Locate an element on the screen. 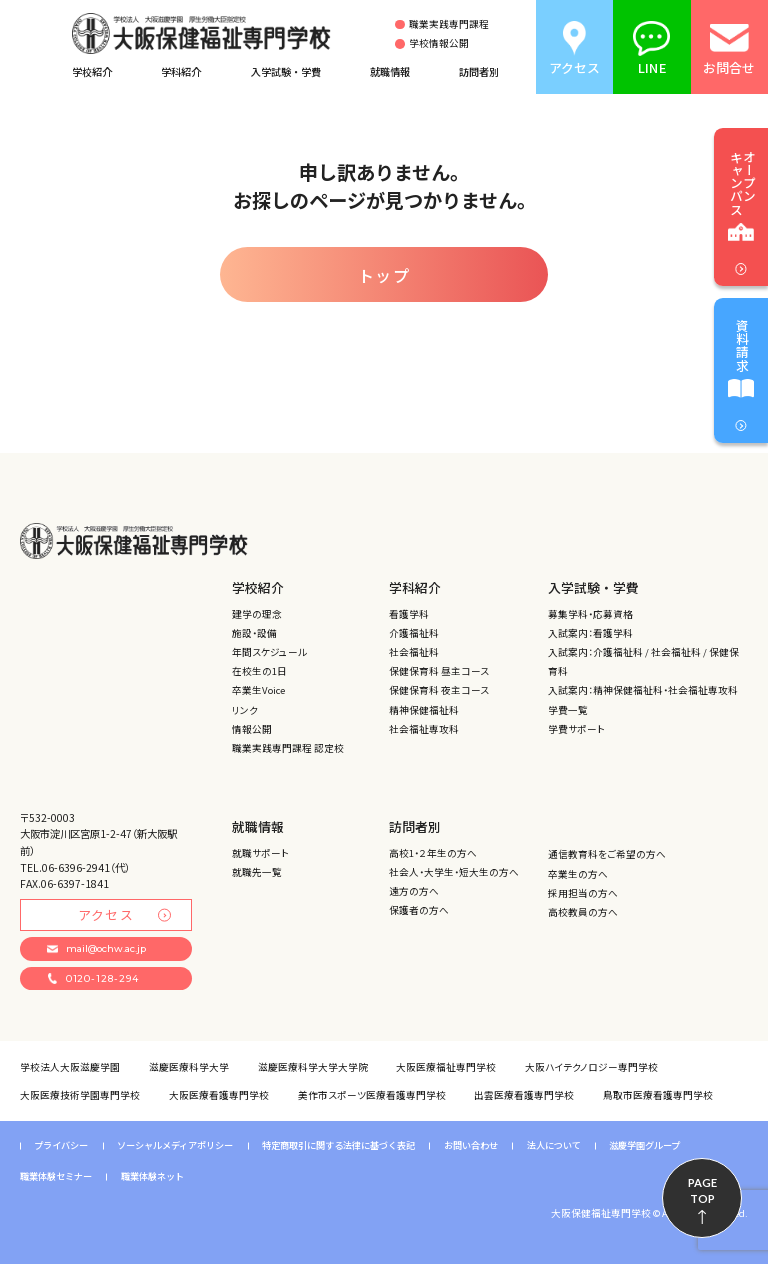 The width and height of the screenshot is (768, 1264). 入学試験・学費 is located at coordinates (286, 71).